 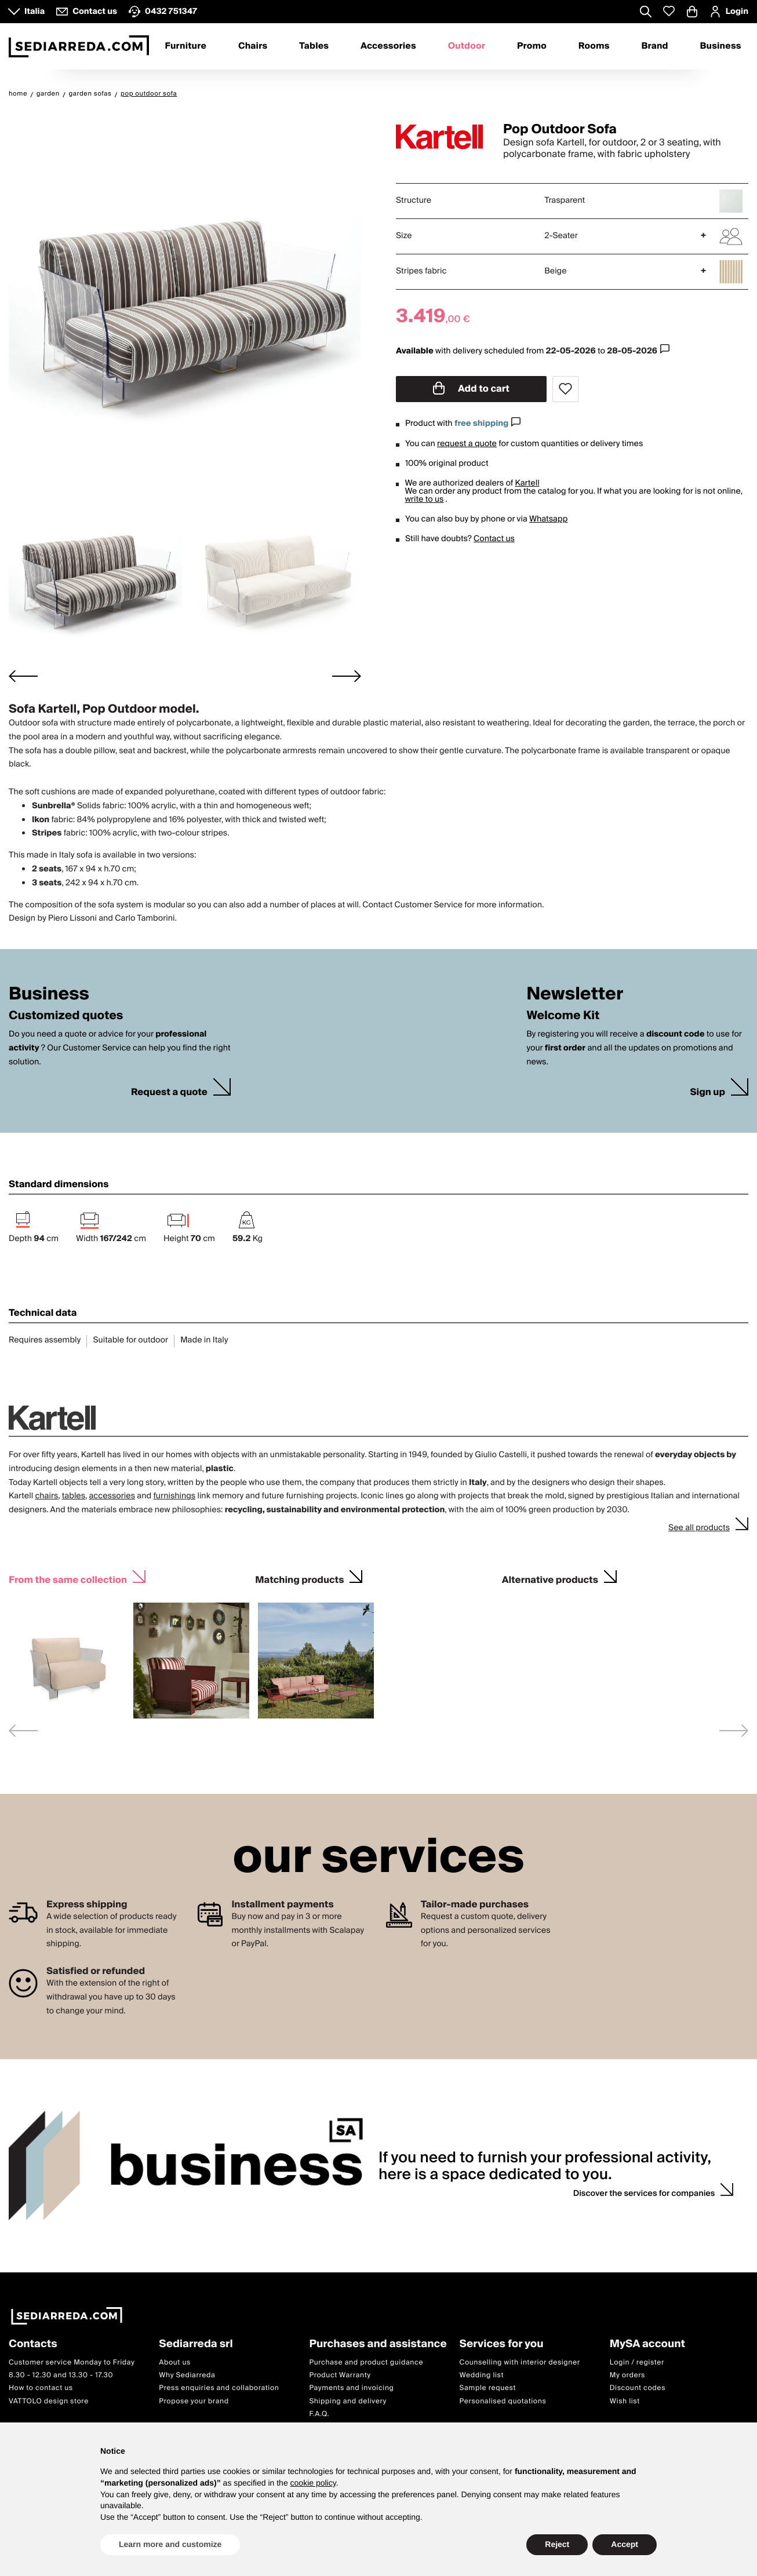 What do you see at coordinates (23, 676) in the screenshot?
I see `[Go to last slide]` at bounding box center [23, 676].